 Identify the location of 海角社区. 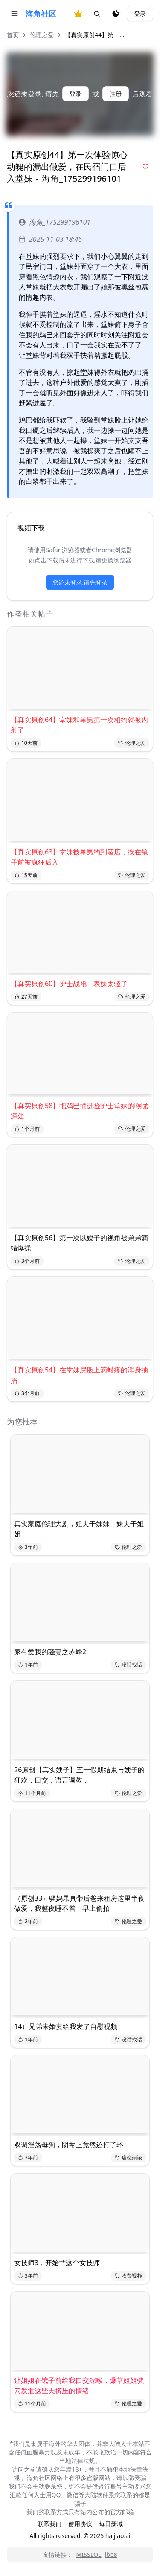
(41, 14).